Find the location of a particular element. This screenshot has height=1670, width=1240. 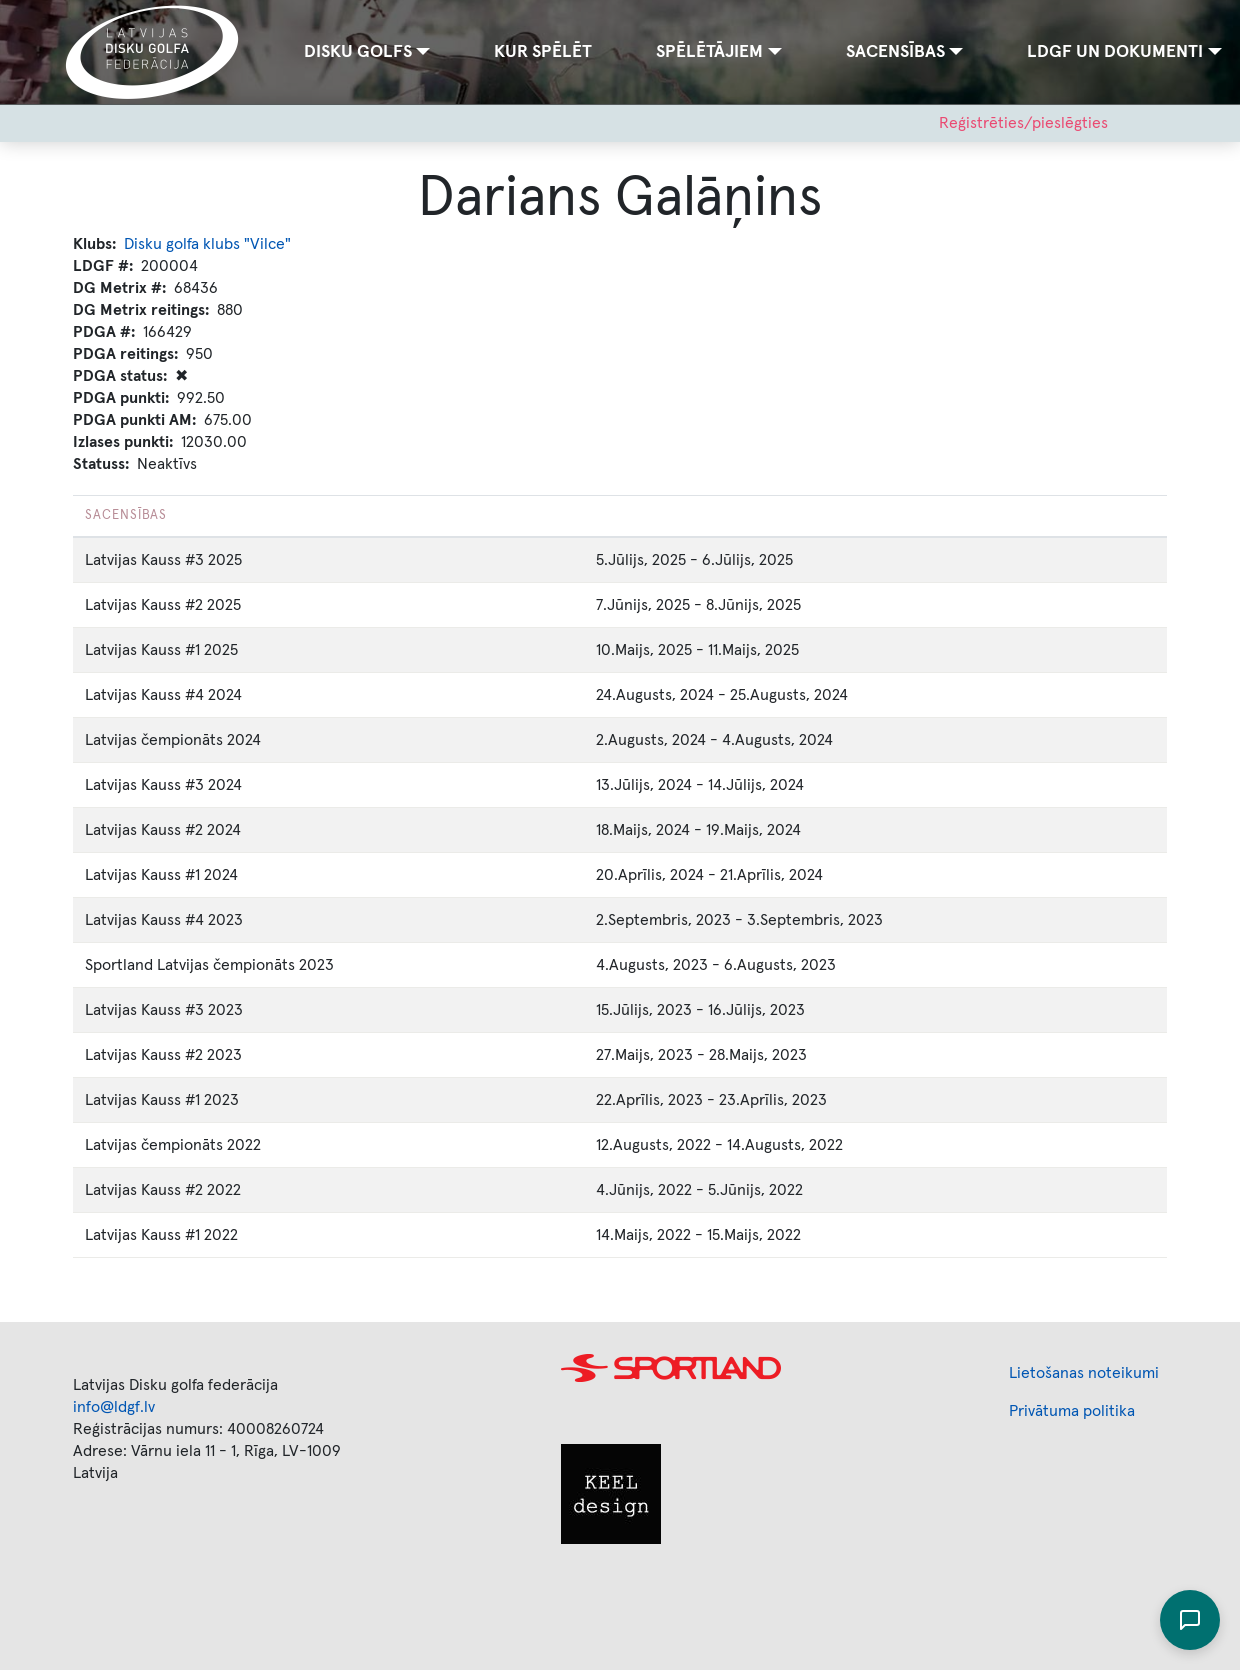

Kur spēlēt is located at coordinates (543, 52).